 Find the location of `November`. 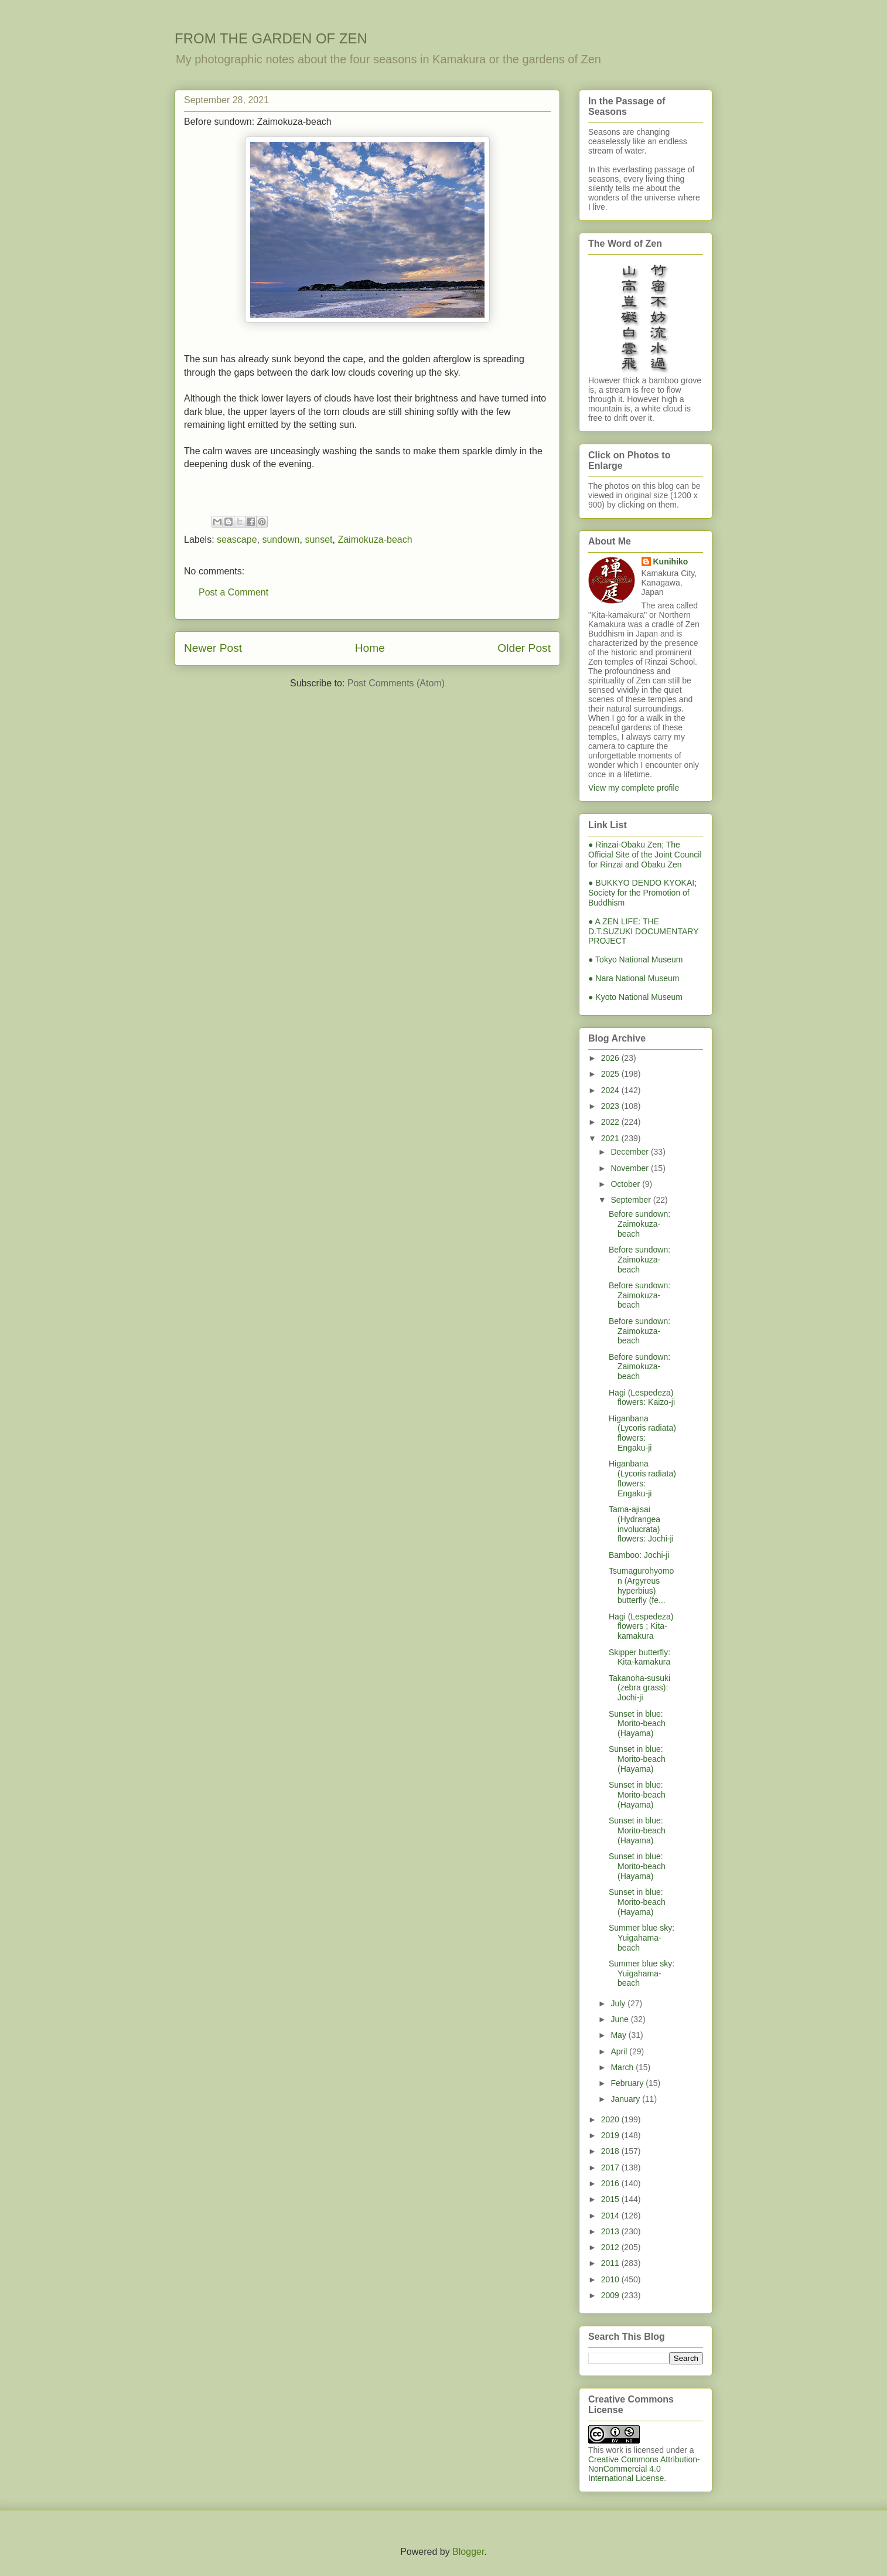

November is located at coordinates (630, 1168).